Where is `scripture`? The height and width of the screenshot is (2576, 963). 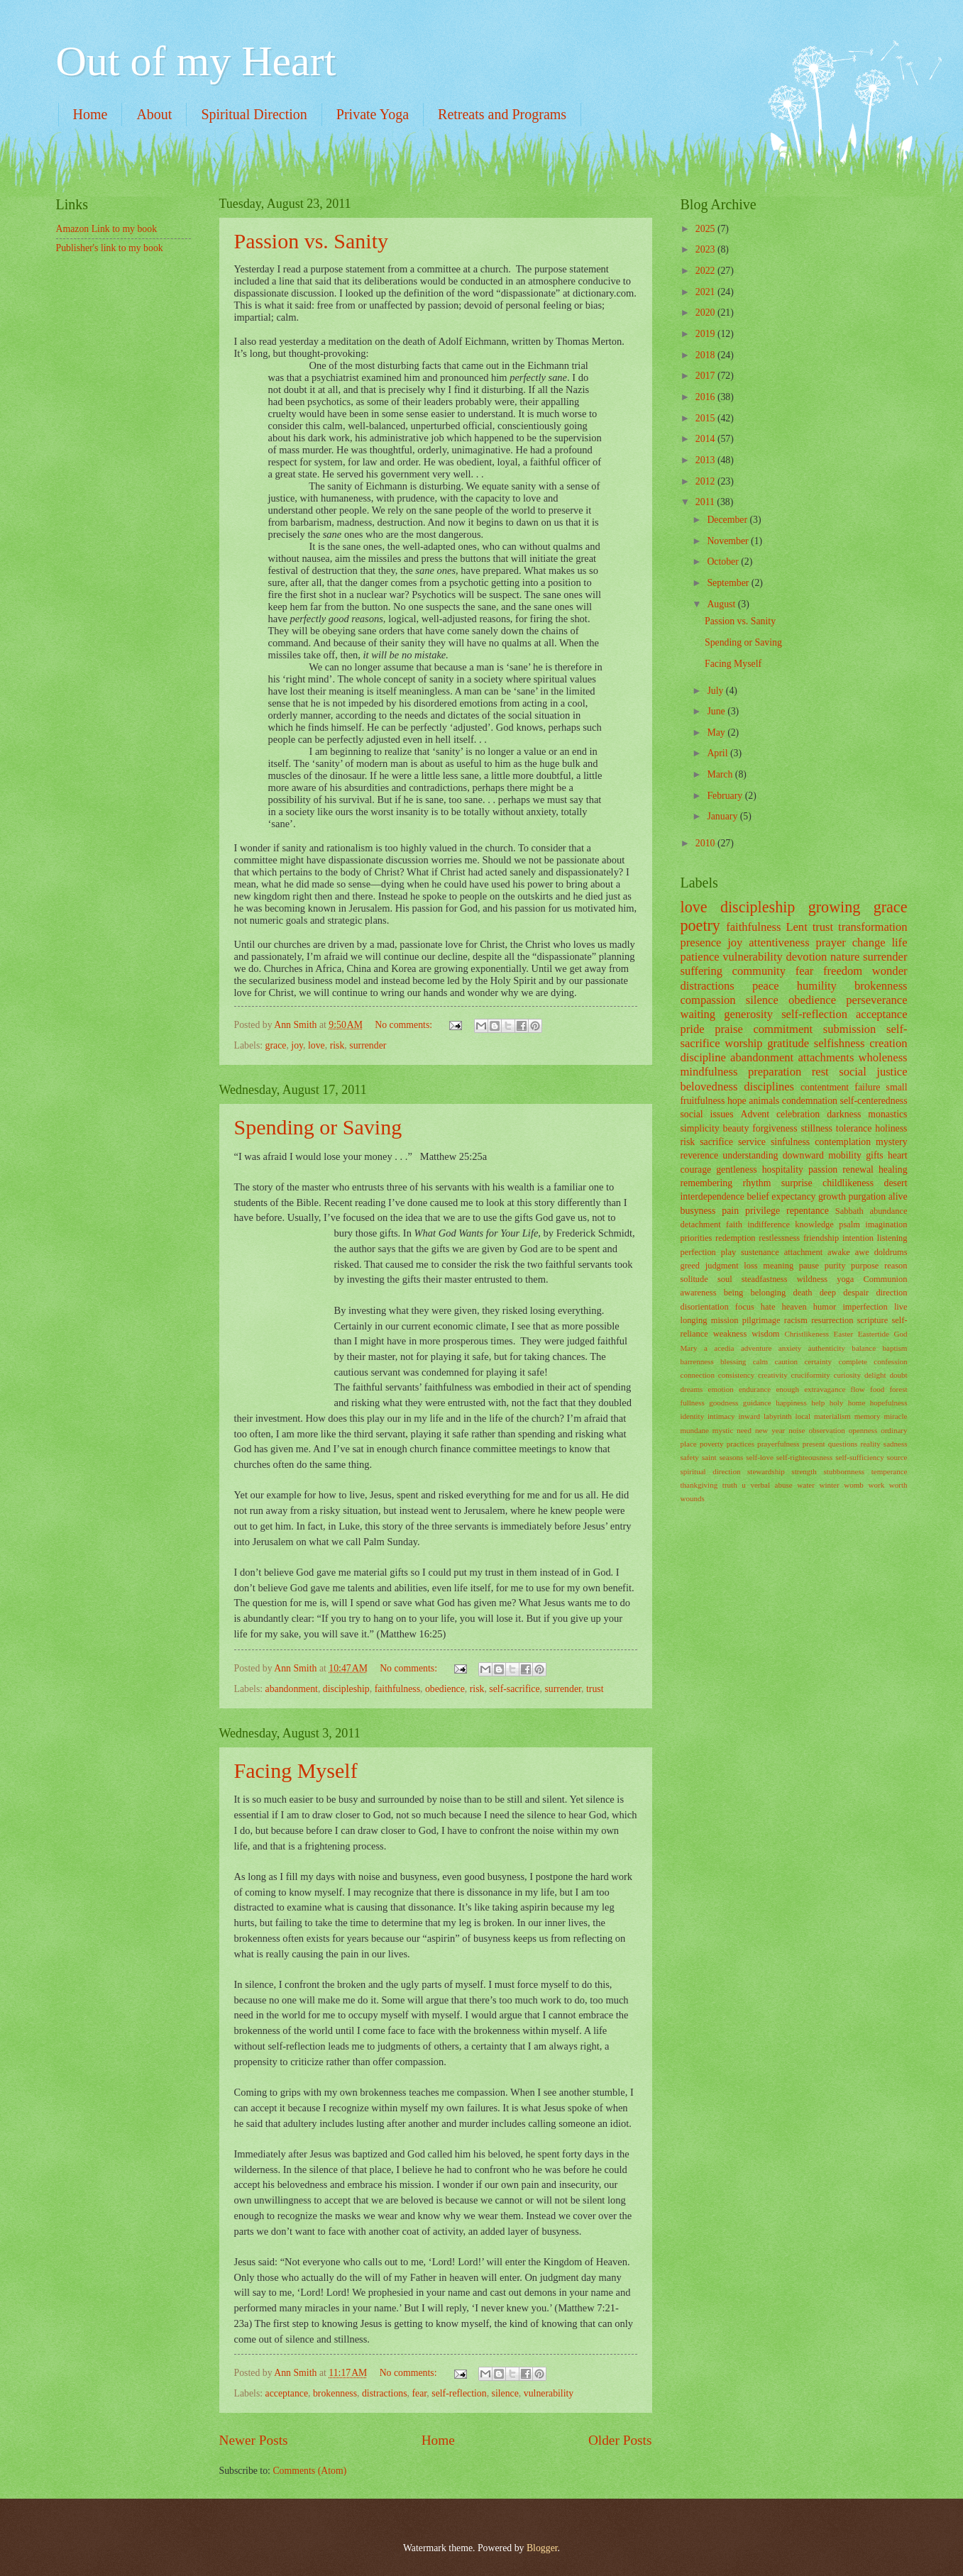
scripture is located at coordinates (872, 1320).